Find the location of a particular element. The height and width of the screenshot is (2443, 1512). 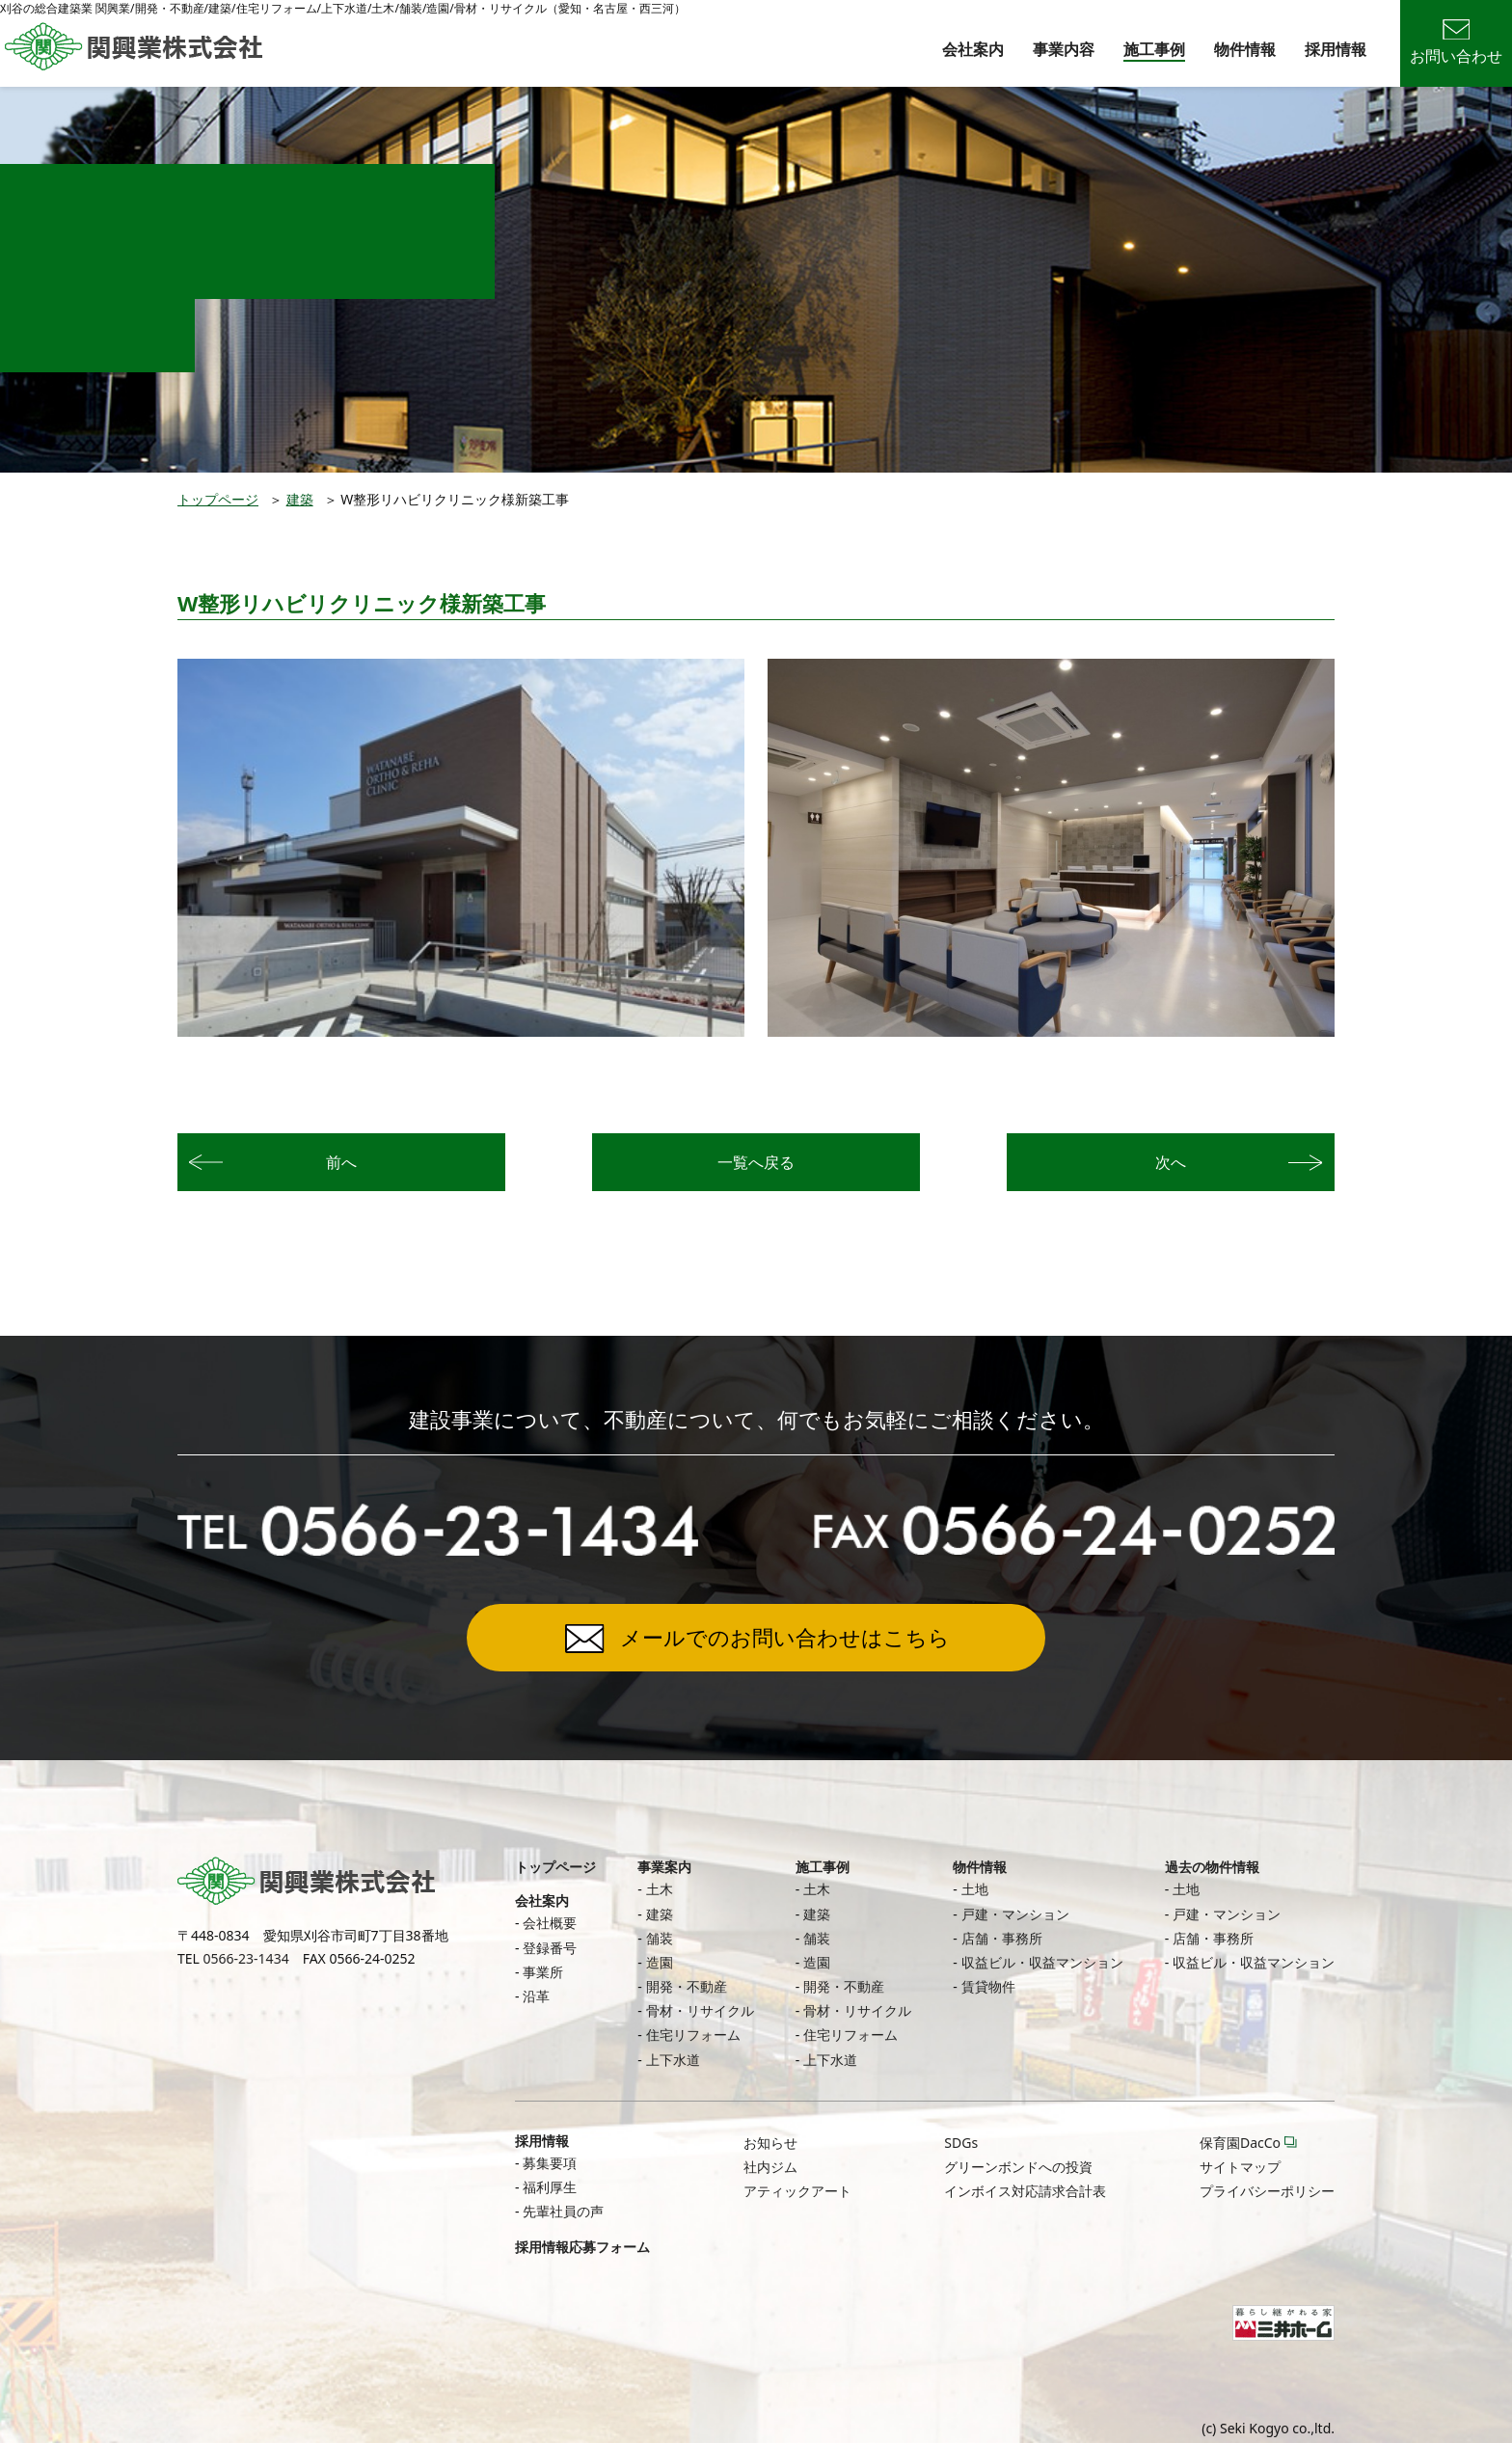

登録番号 is located at coordinates (550, 1948).